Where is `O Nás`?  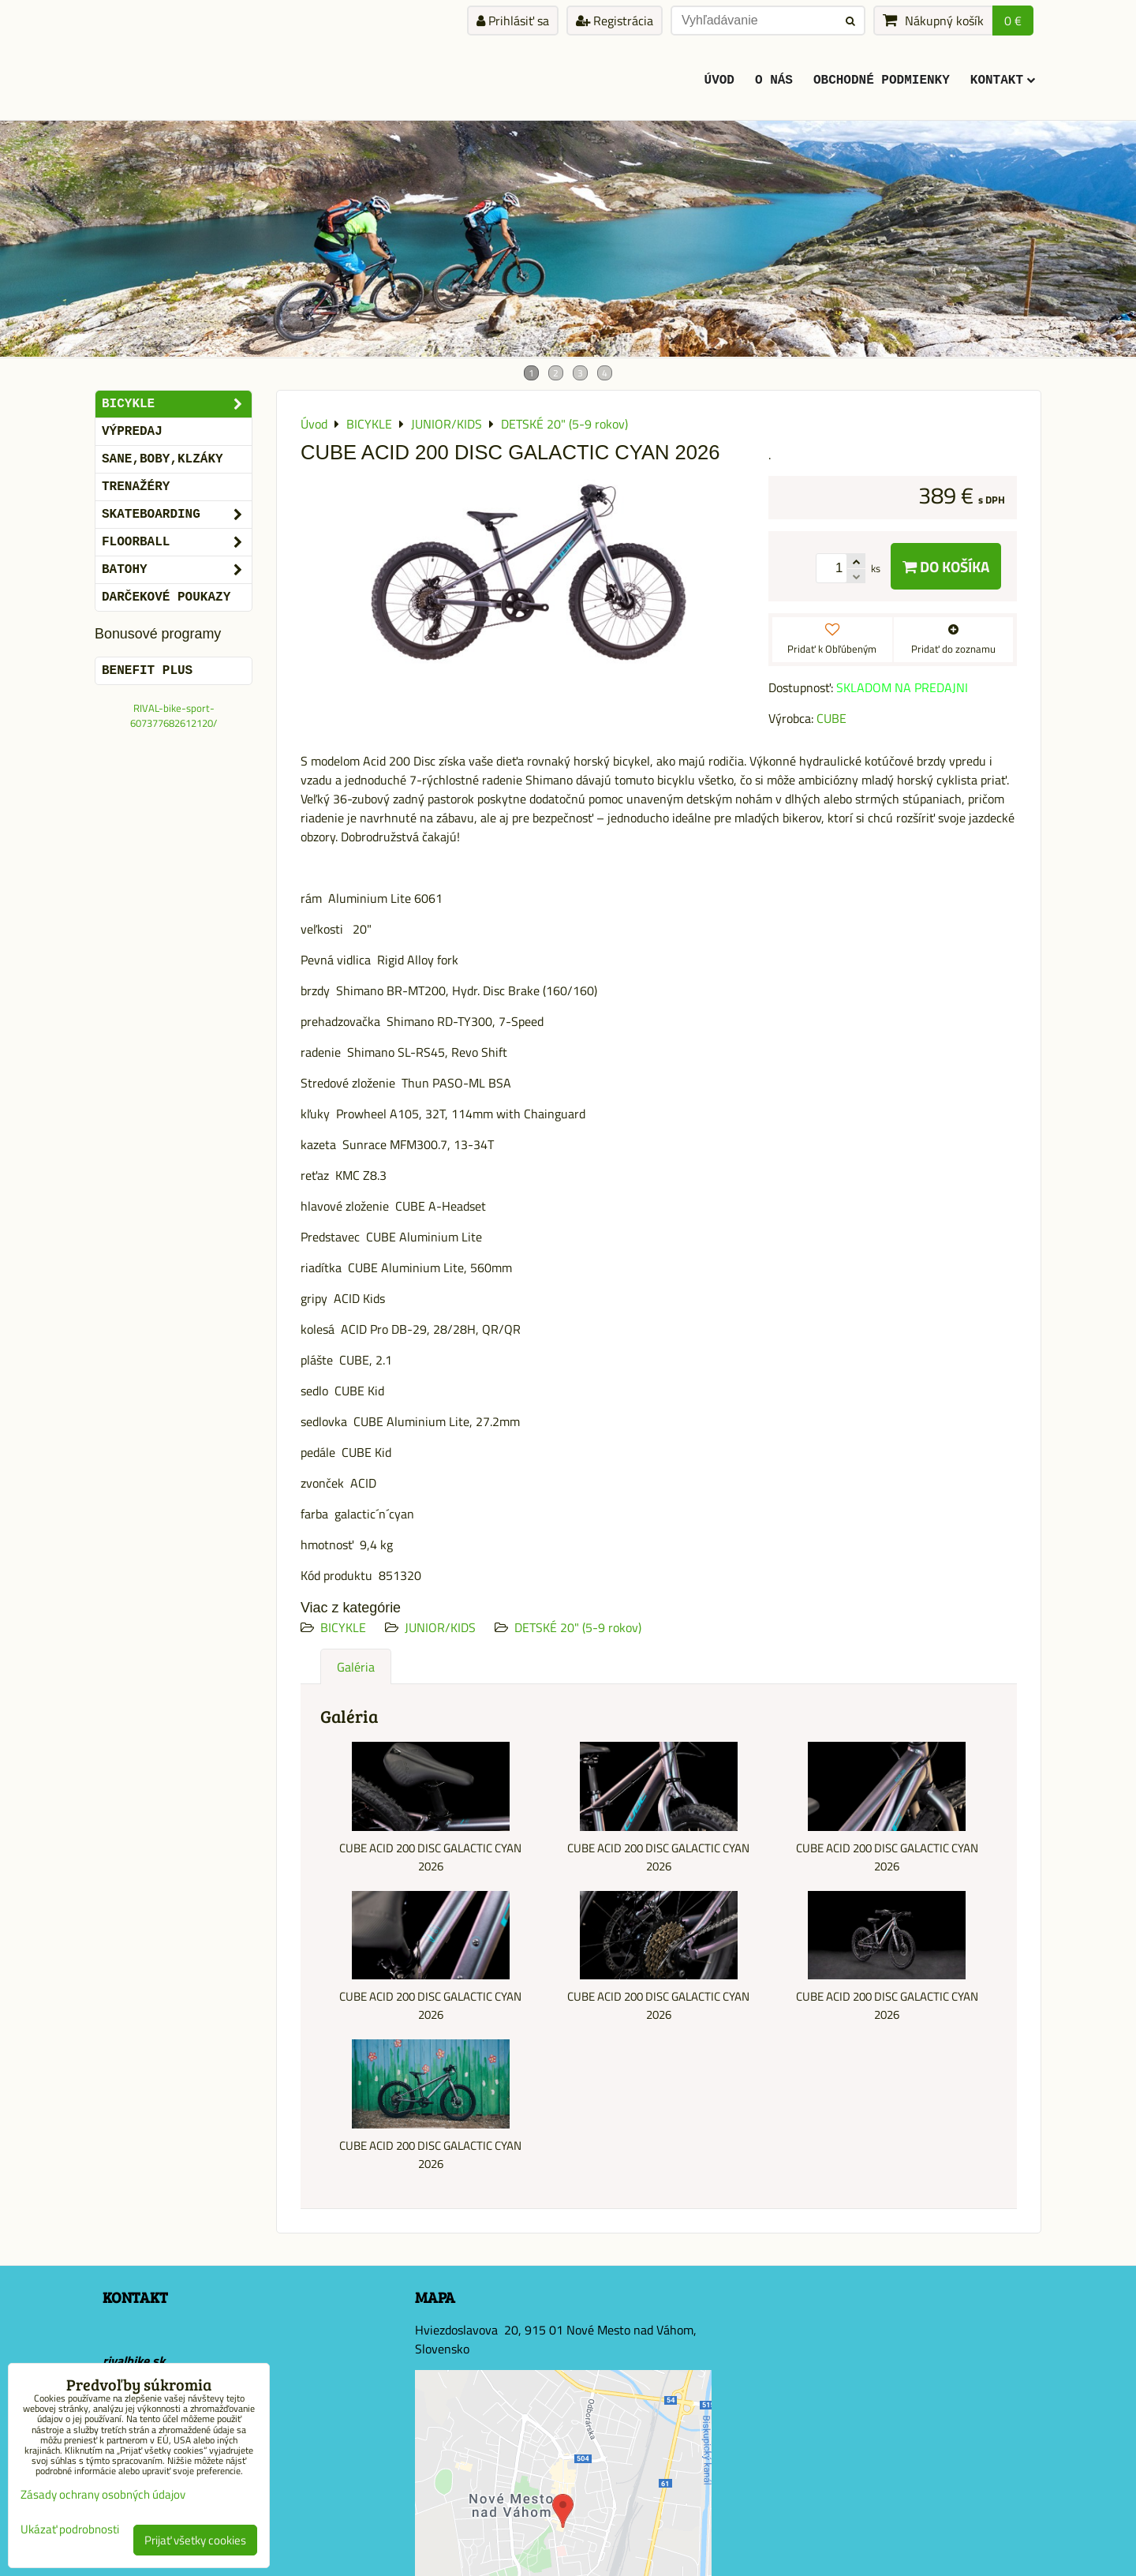 O Nás is located at coordinates (774, 80).